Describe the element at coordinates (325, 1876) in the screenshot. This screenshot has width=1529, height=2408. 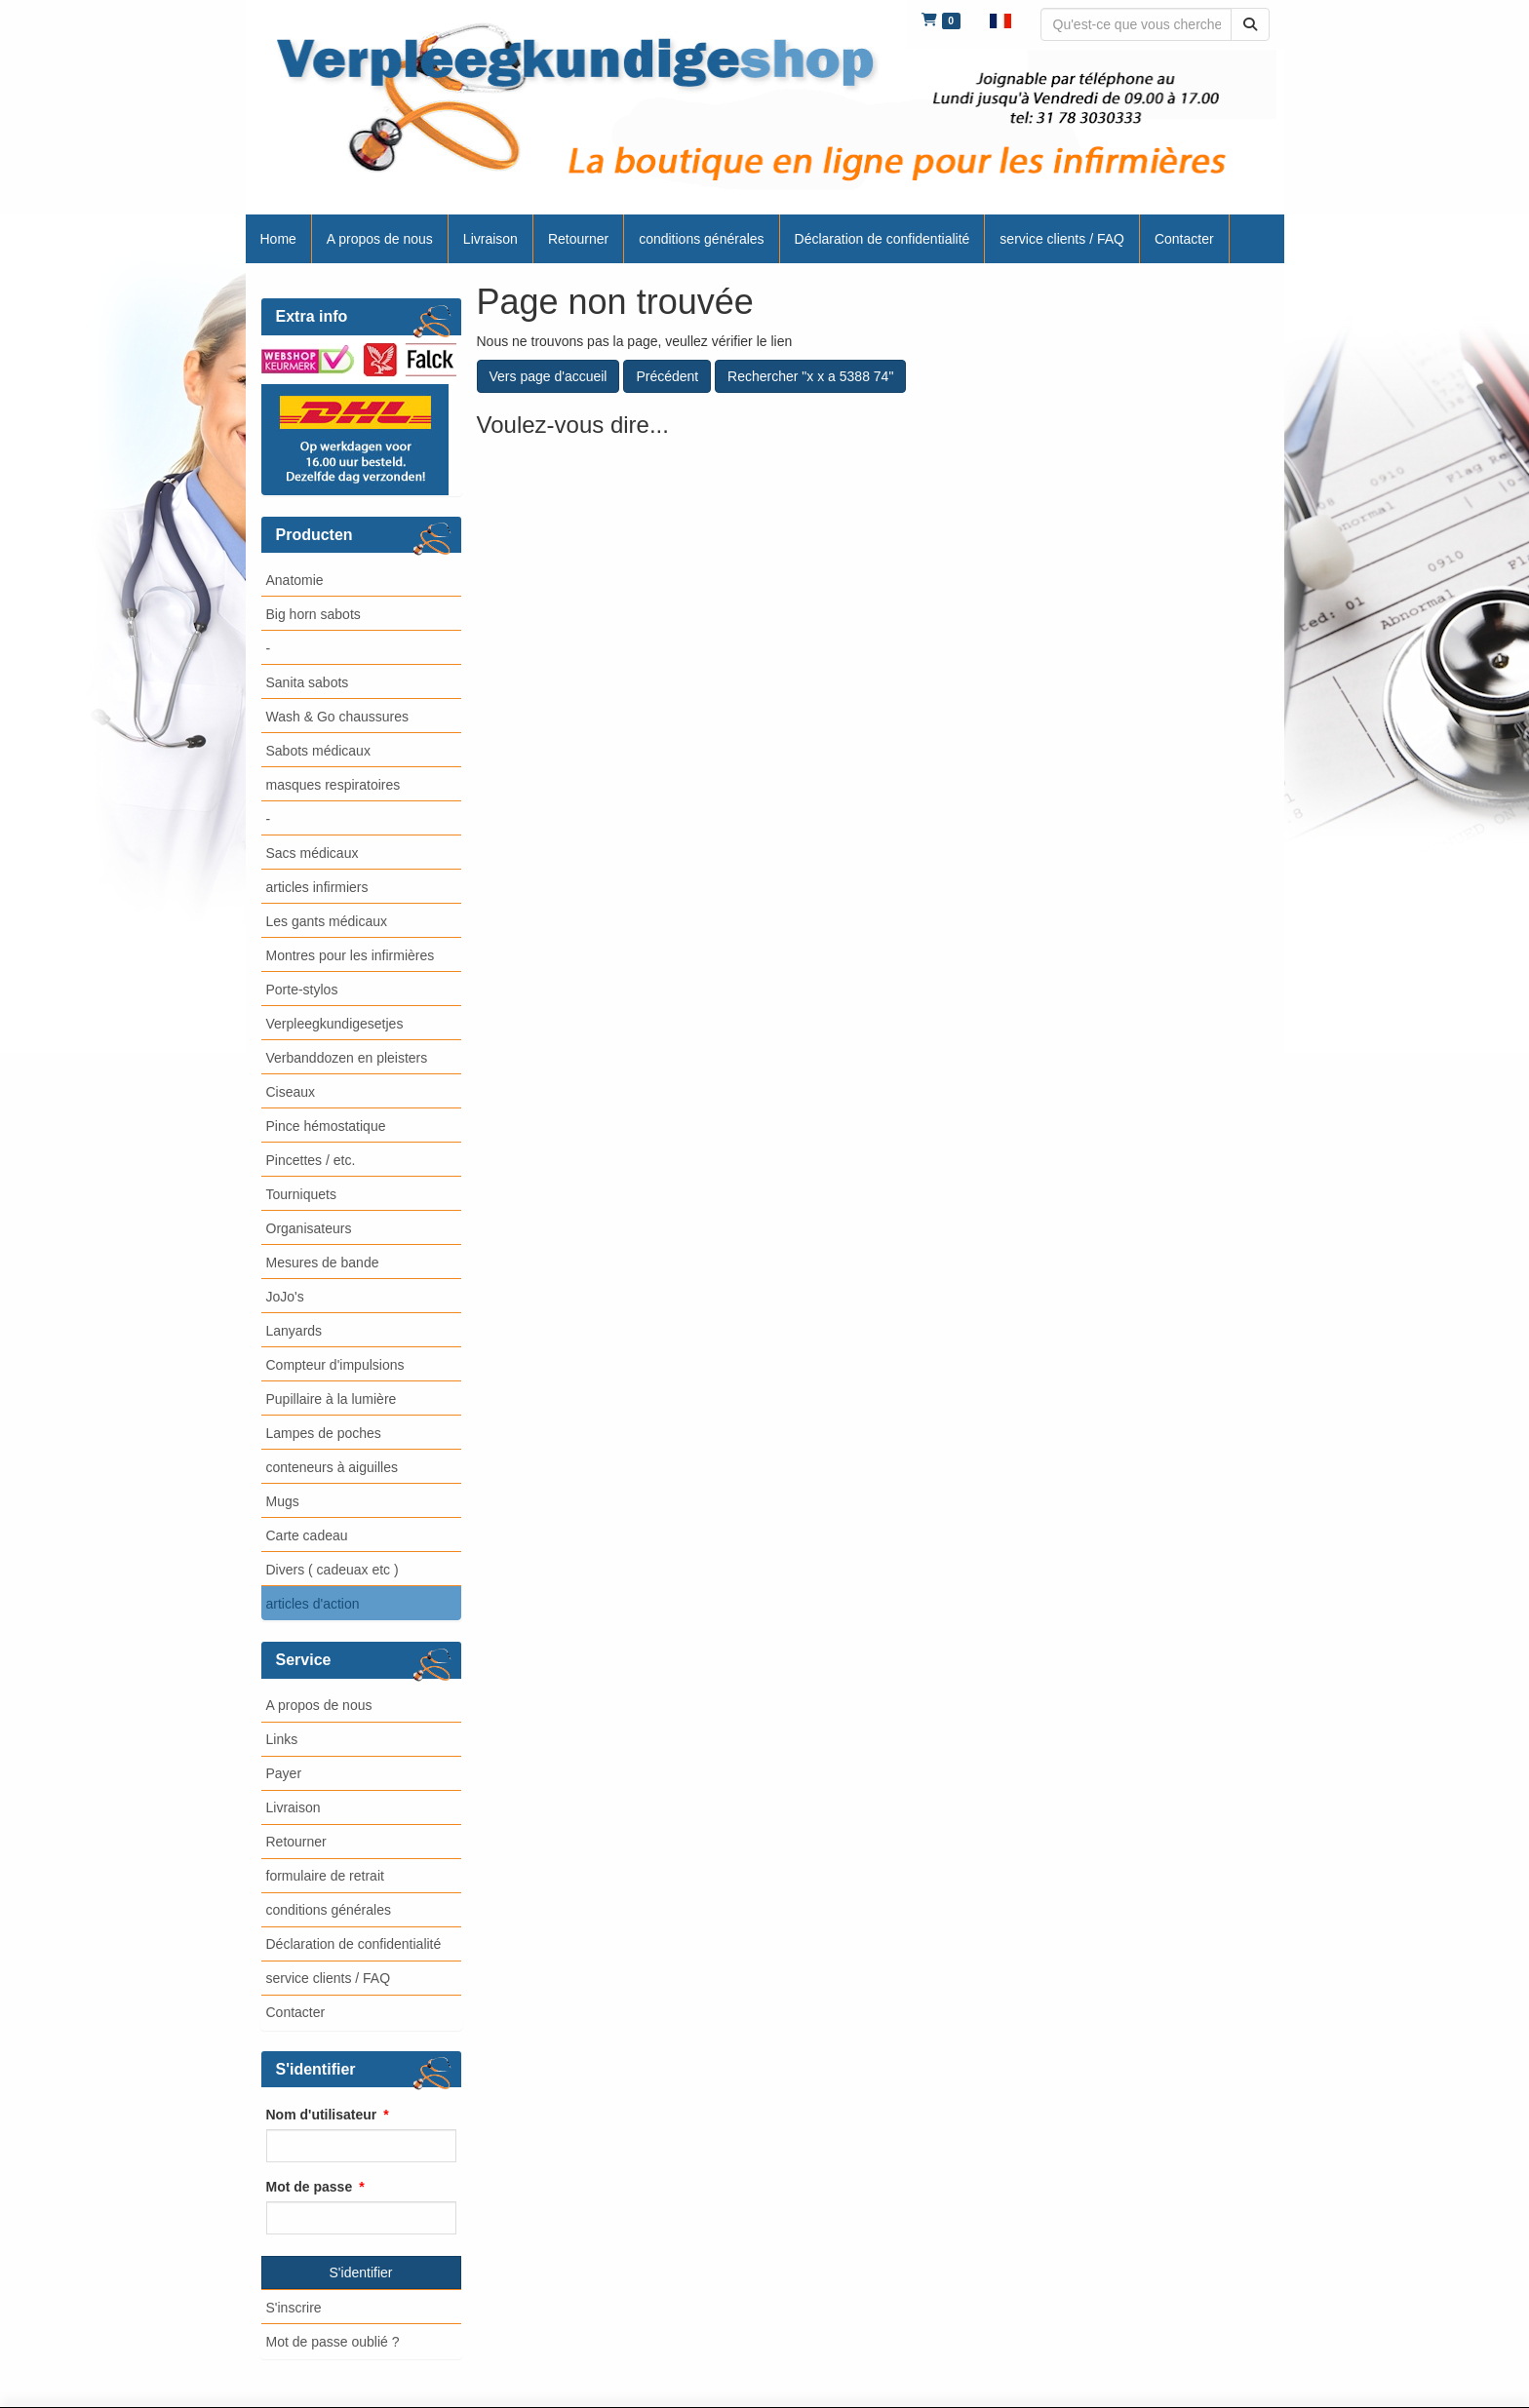
I see `formulaire de retrait` at that location.